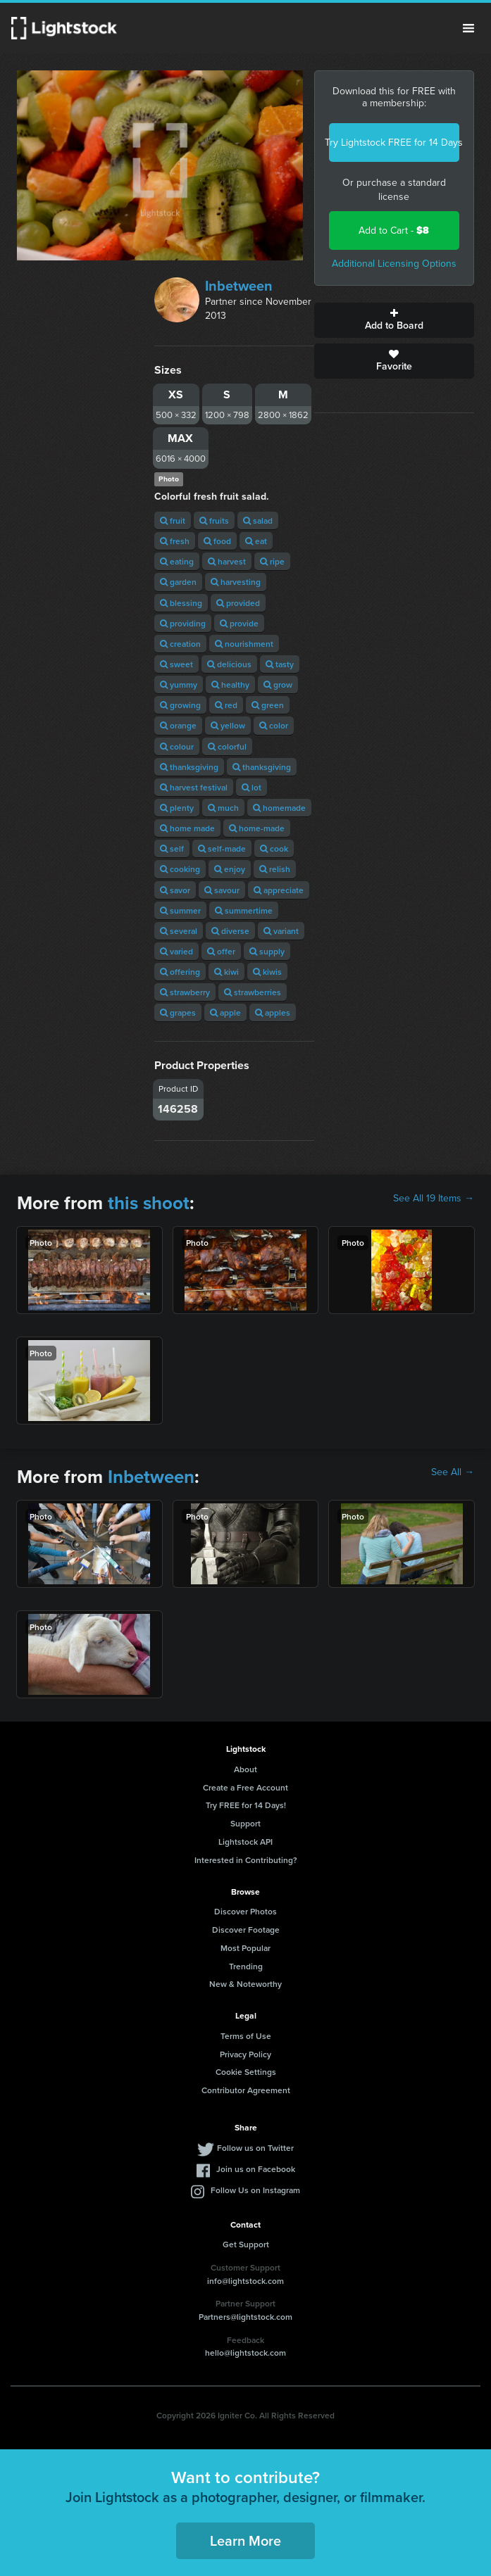 The height and width of the screenshot is (2576, 491). What do you see at coordinates (222, 848) in the screenshot?
I see `self-made` at bounding box center [222, 848].